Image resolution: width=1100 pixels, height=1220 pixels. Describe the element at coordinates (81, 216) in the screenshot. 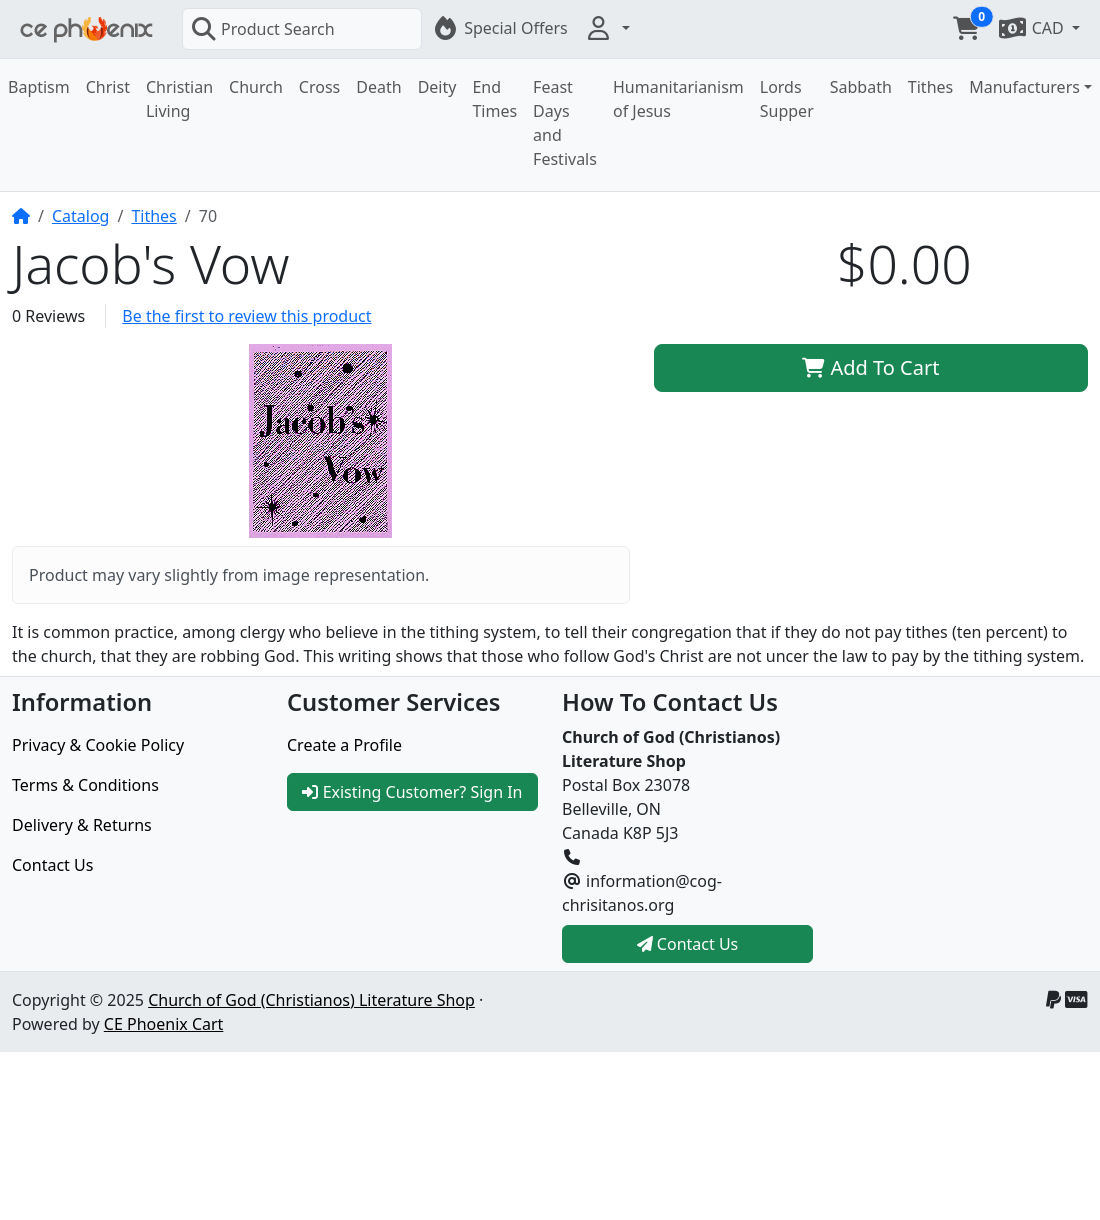

I see `Catalog` at that location.